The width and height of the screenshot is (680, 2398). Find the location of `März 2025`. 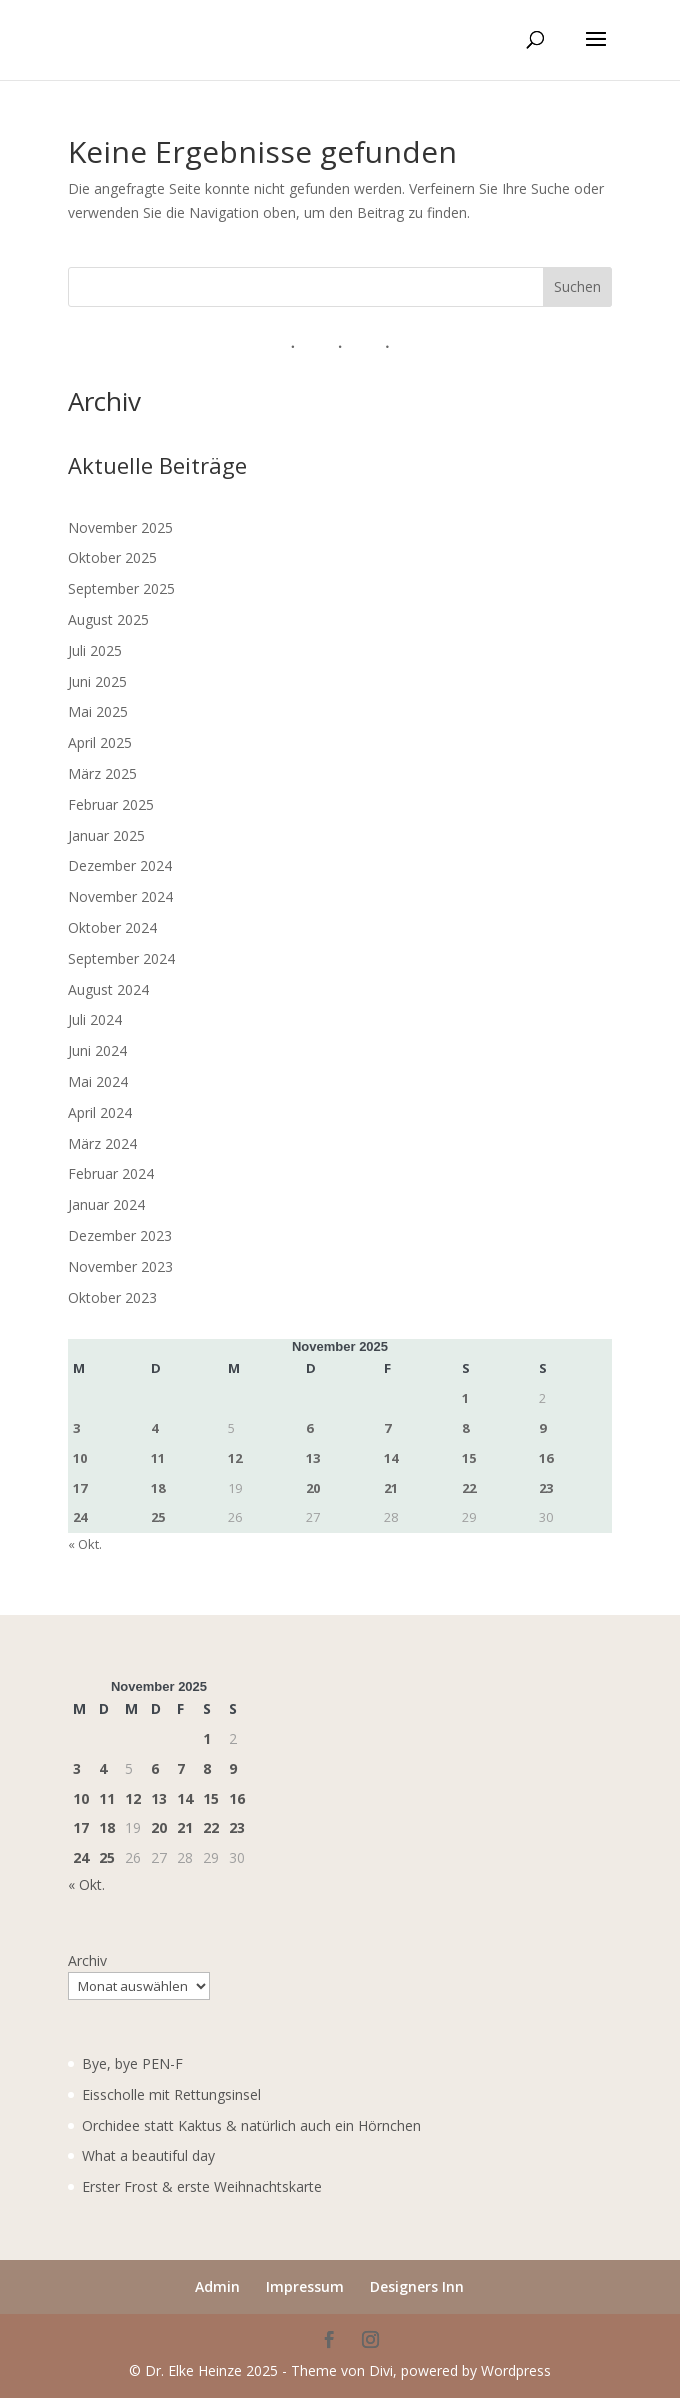

März 2025 is located at coordinates (102, 773).